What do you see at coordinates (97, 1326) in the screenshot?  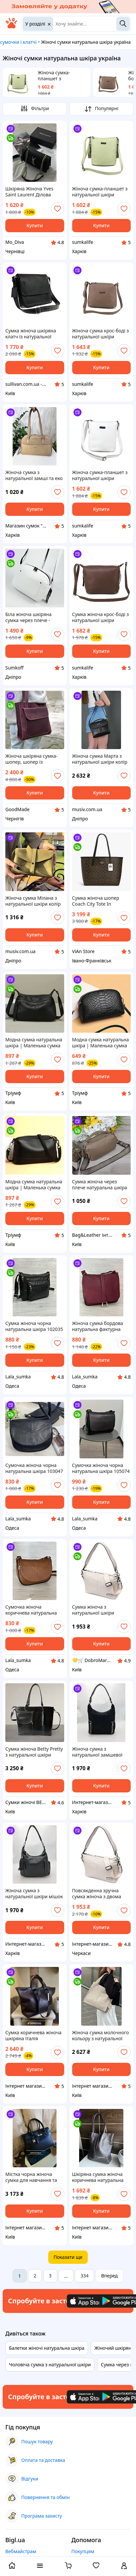 I see `Жіноча сумка бордова натуральна фактурна шкіра 108051` at bounding box center [97, 1326].